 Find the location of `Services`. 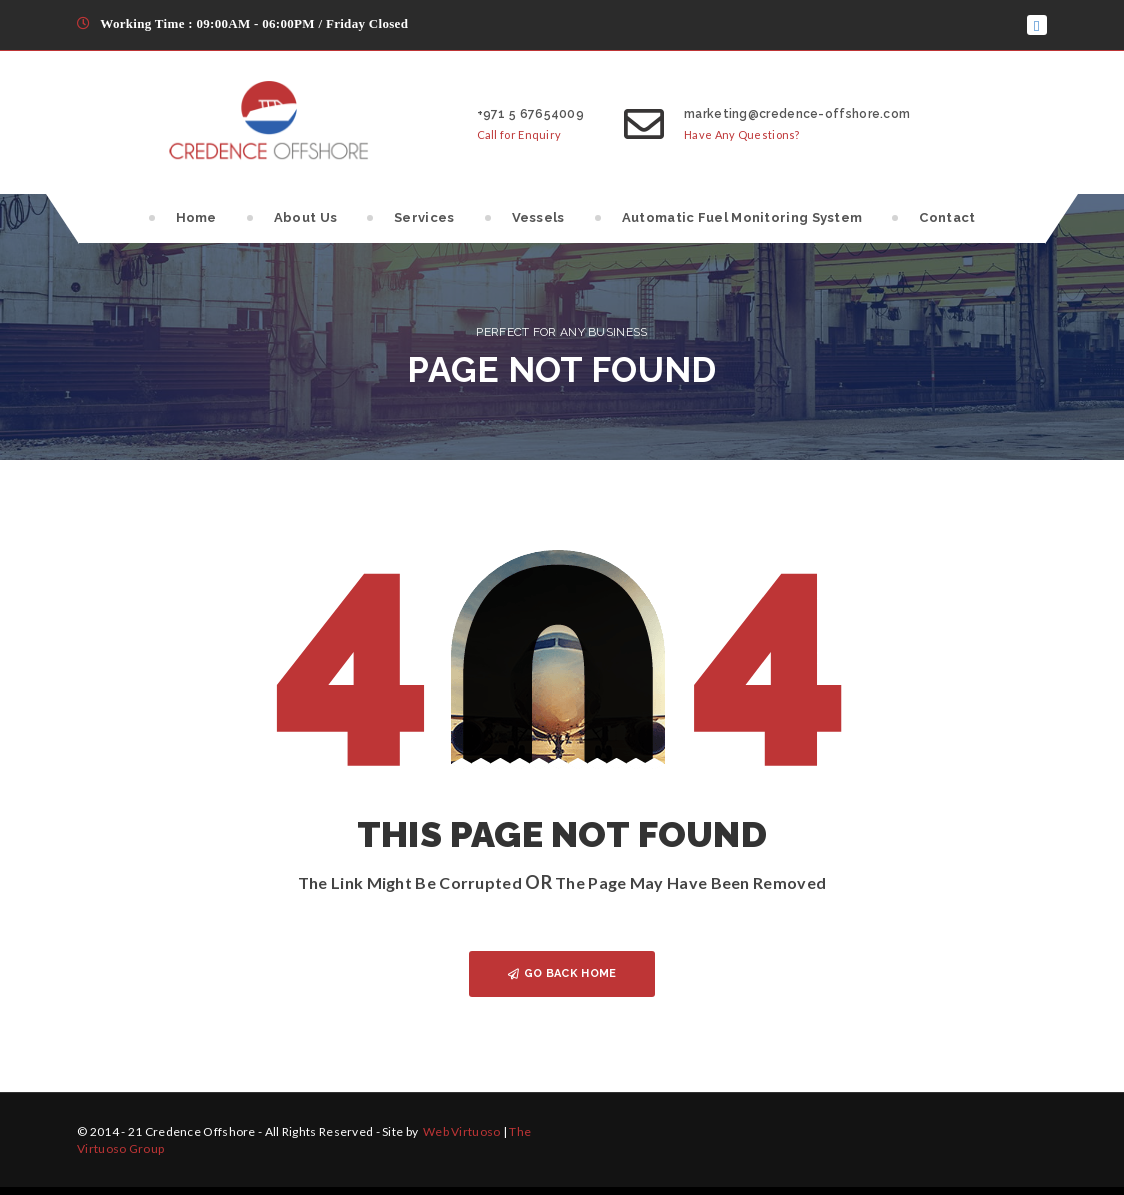

Services is located at coordinates (424, 217).